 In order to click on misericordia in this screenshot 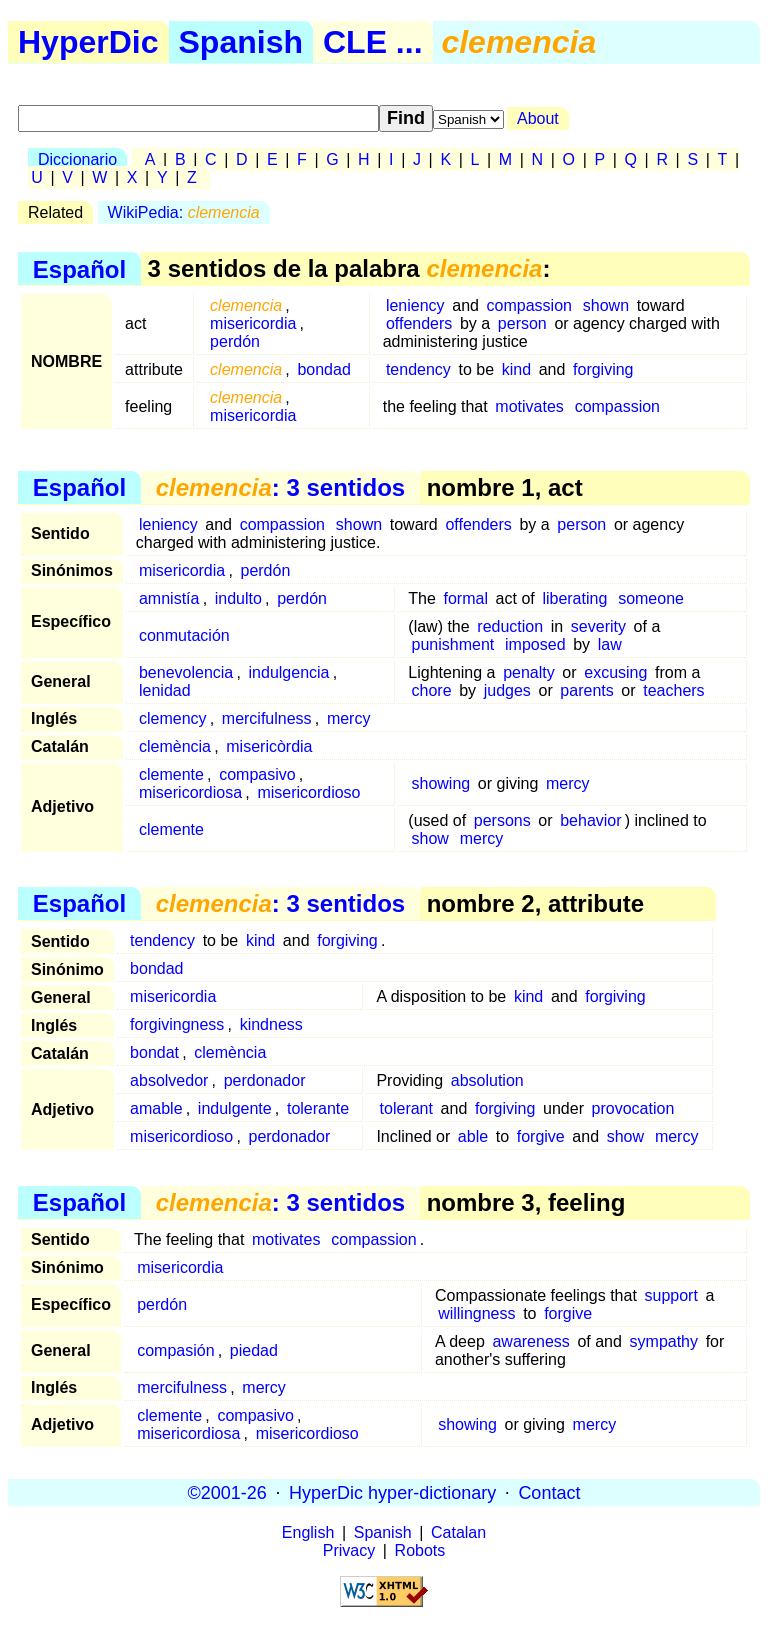, I will do `click(253, 323)`.